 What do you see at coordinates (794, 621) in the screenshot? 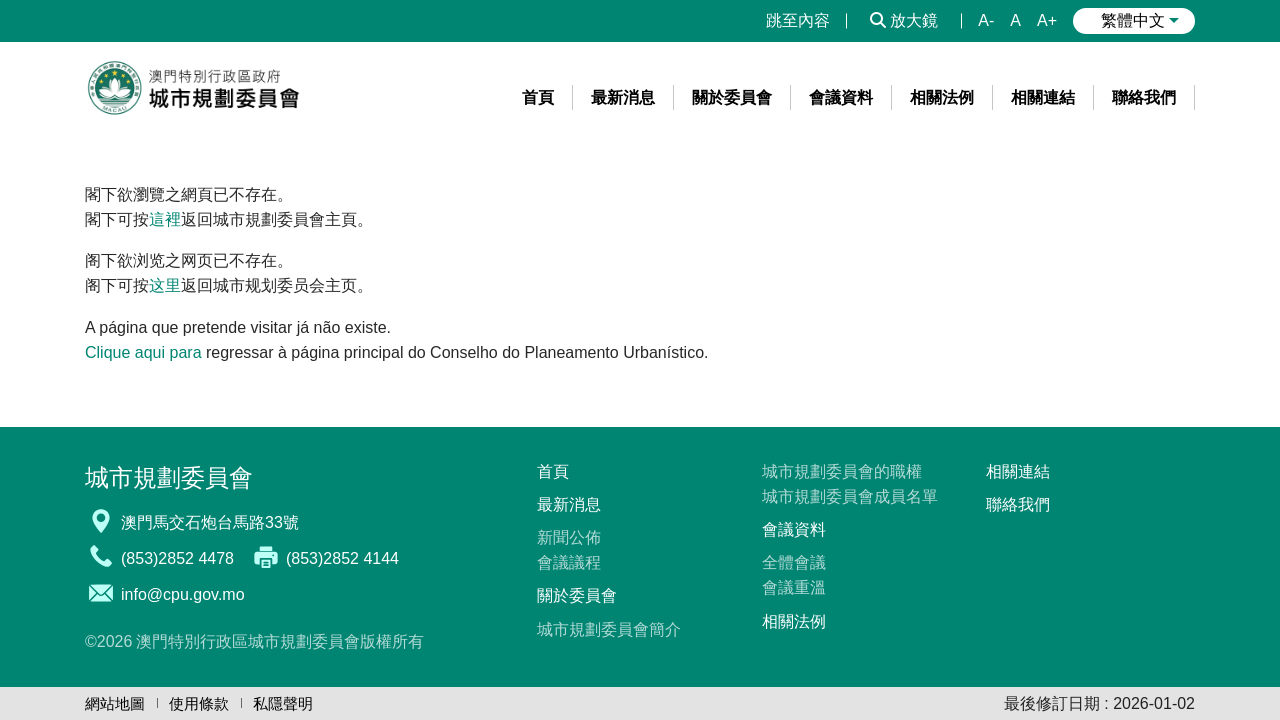
I see `相關法例` at bounding box center [794, 621].